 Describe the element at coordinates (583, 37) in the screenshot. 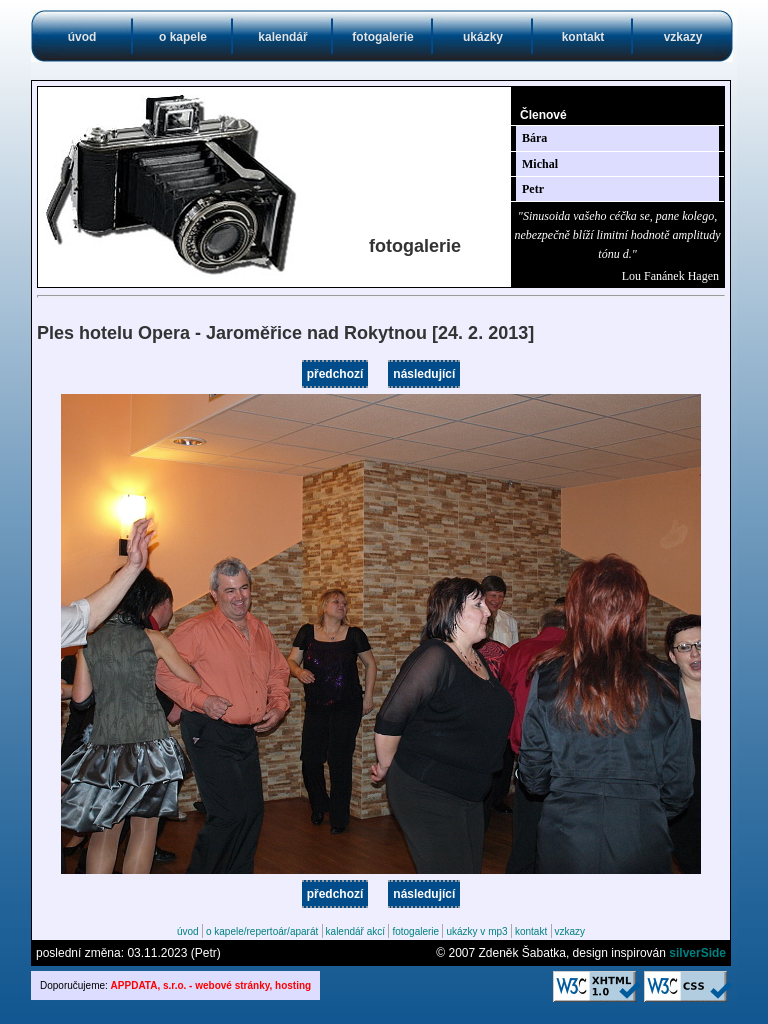

I see `kontakt` at that location.